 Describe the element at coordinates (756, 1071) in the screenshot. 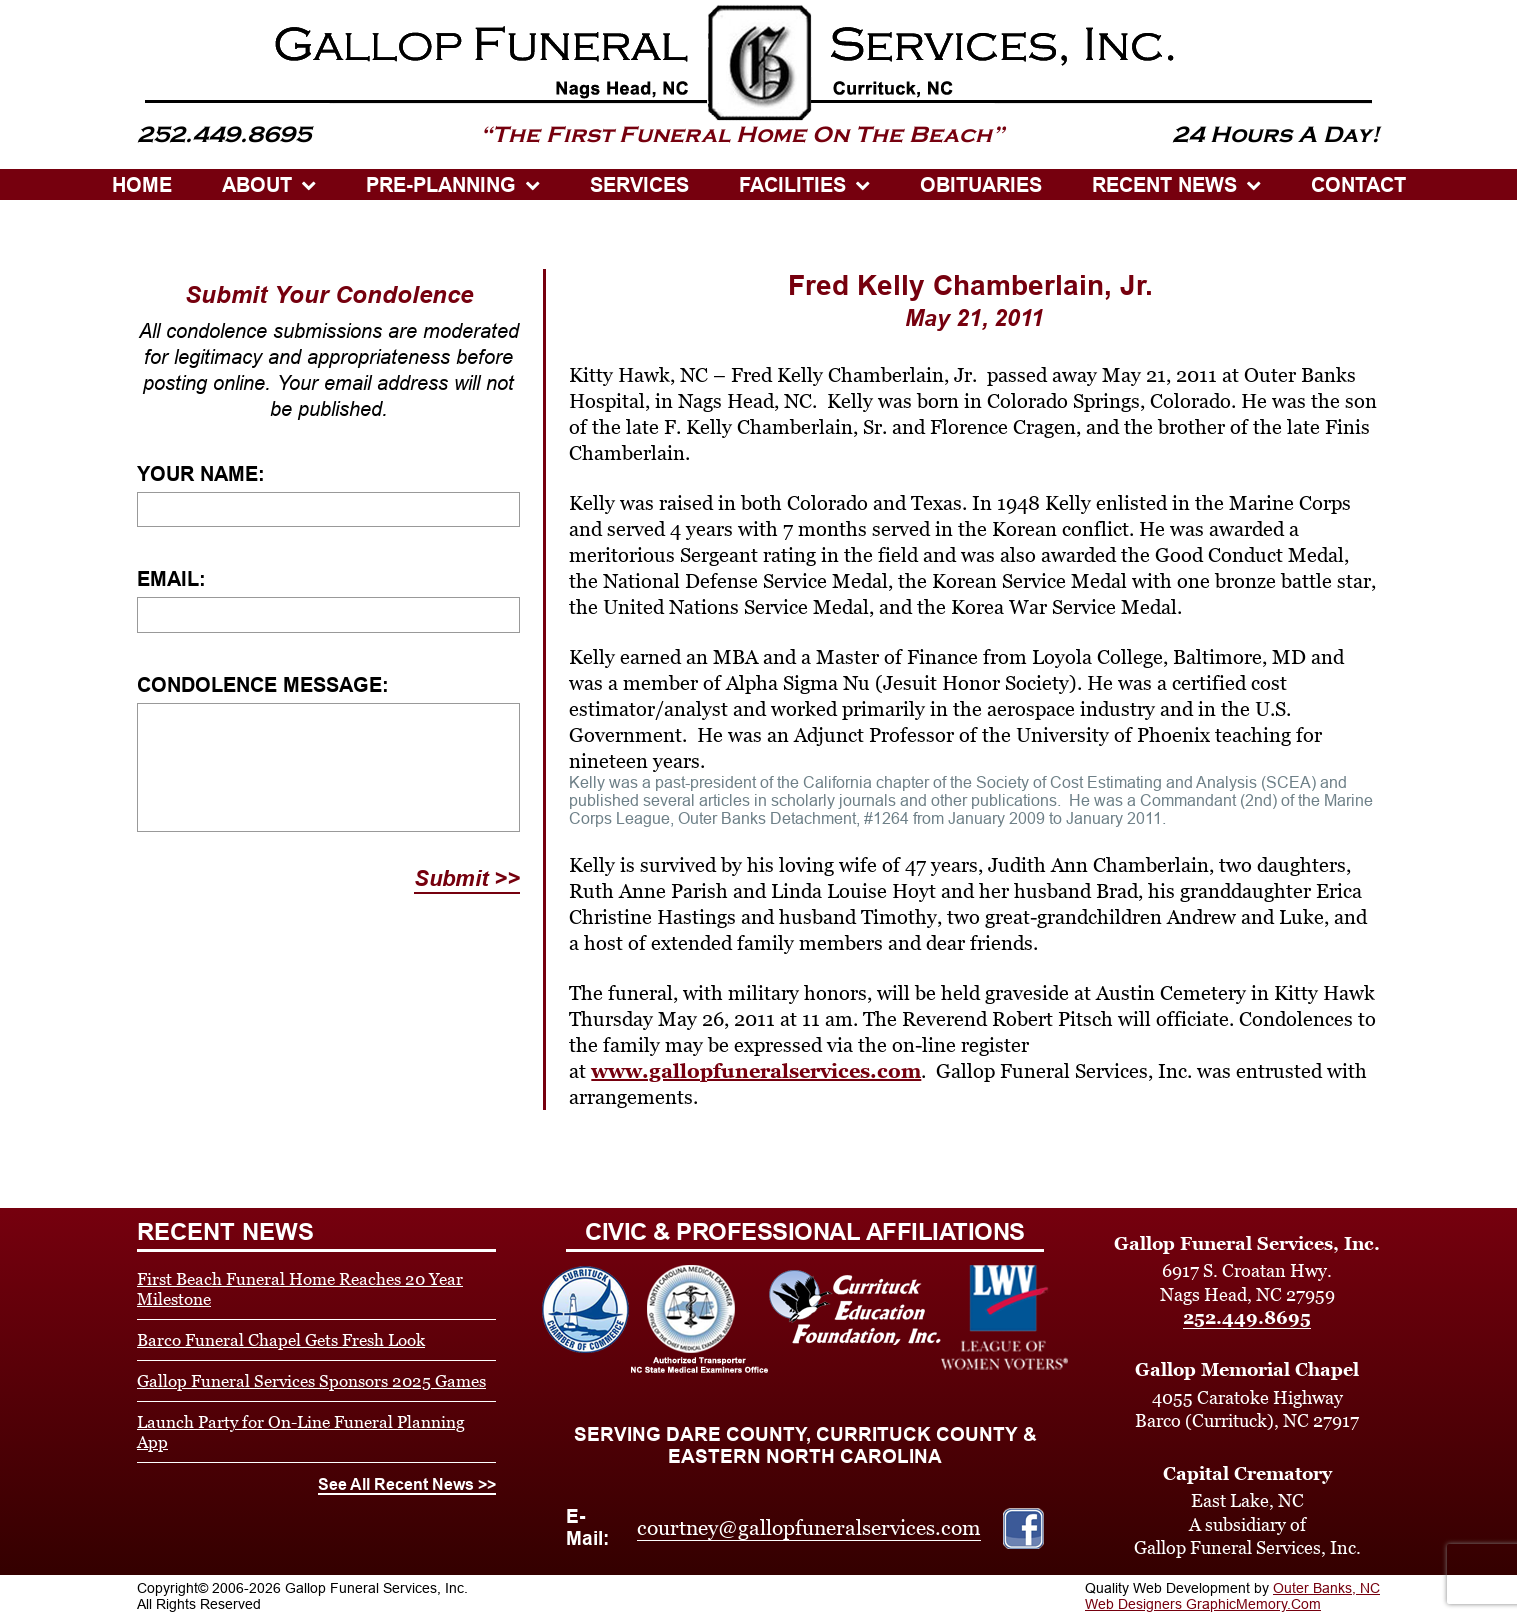

I see `www.gallopfuneralservices.com` at that location.